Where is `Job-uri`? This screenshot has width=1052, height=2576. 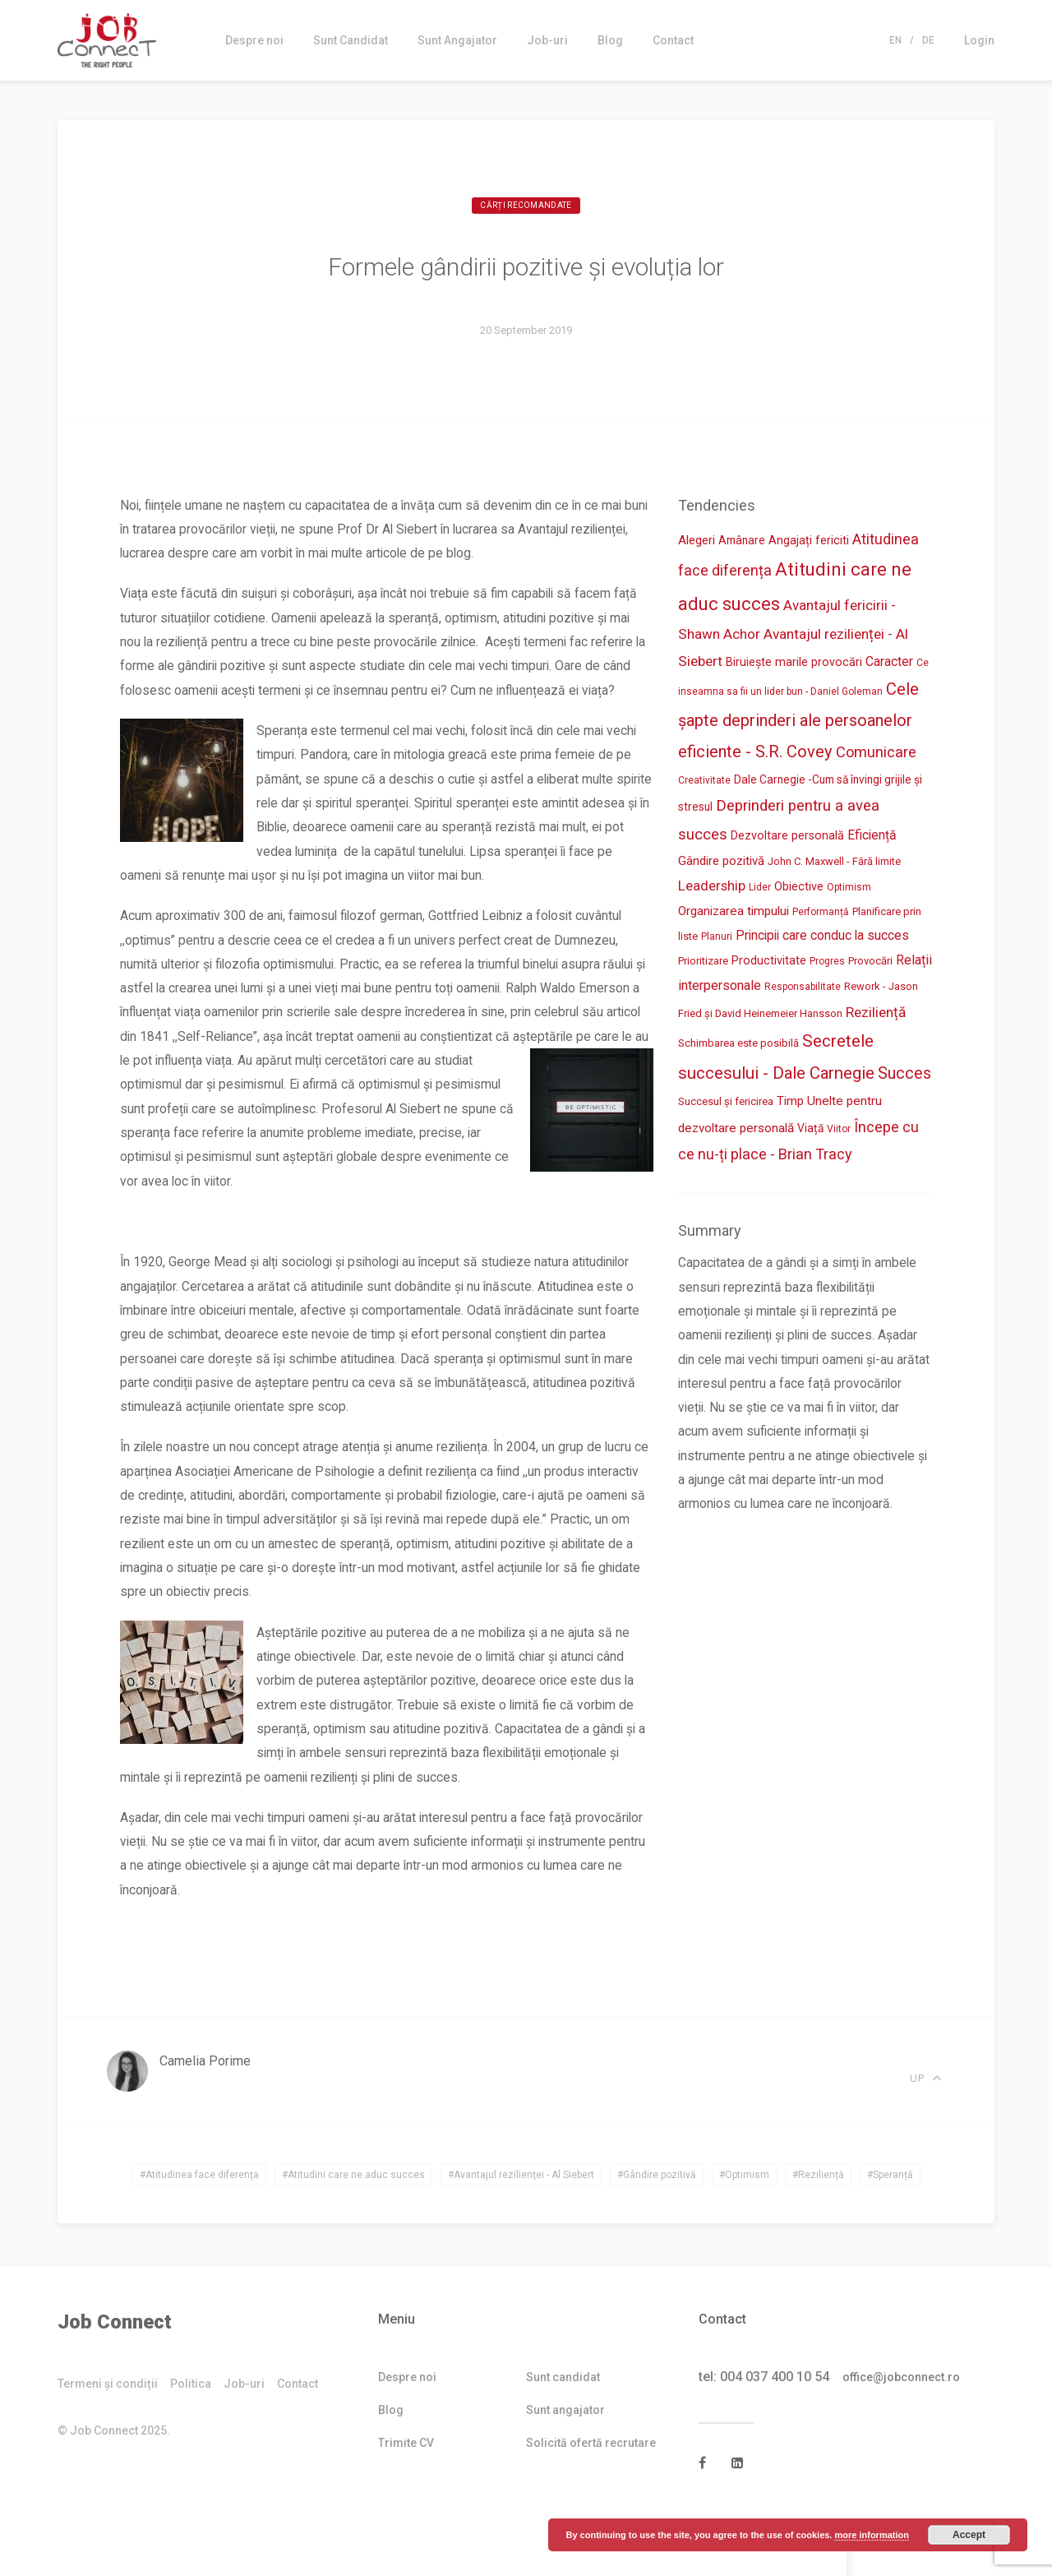
Job-uri is located at coordinates (547, 40).